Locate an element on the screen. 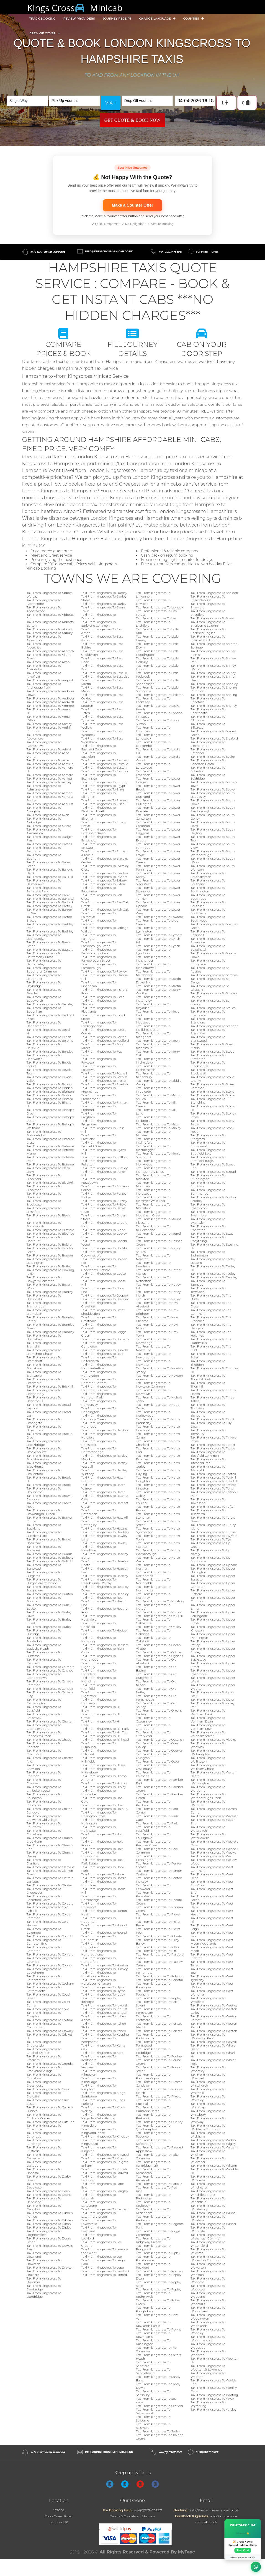 The image size is (265, 2576). Taxi From kingscross To Dunley is located at coordinates (104, 593).